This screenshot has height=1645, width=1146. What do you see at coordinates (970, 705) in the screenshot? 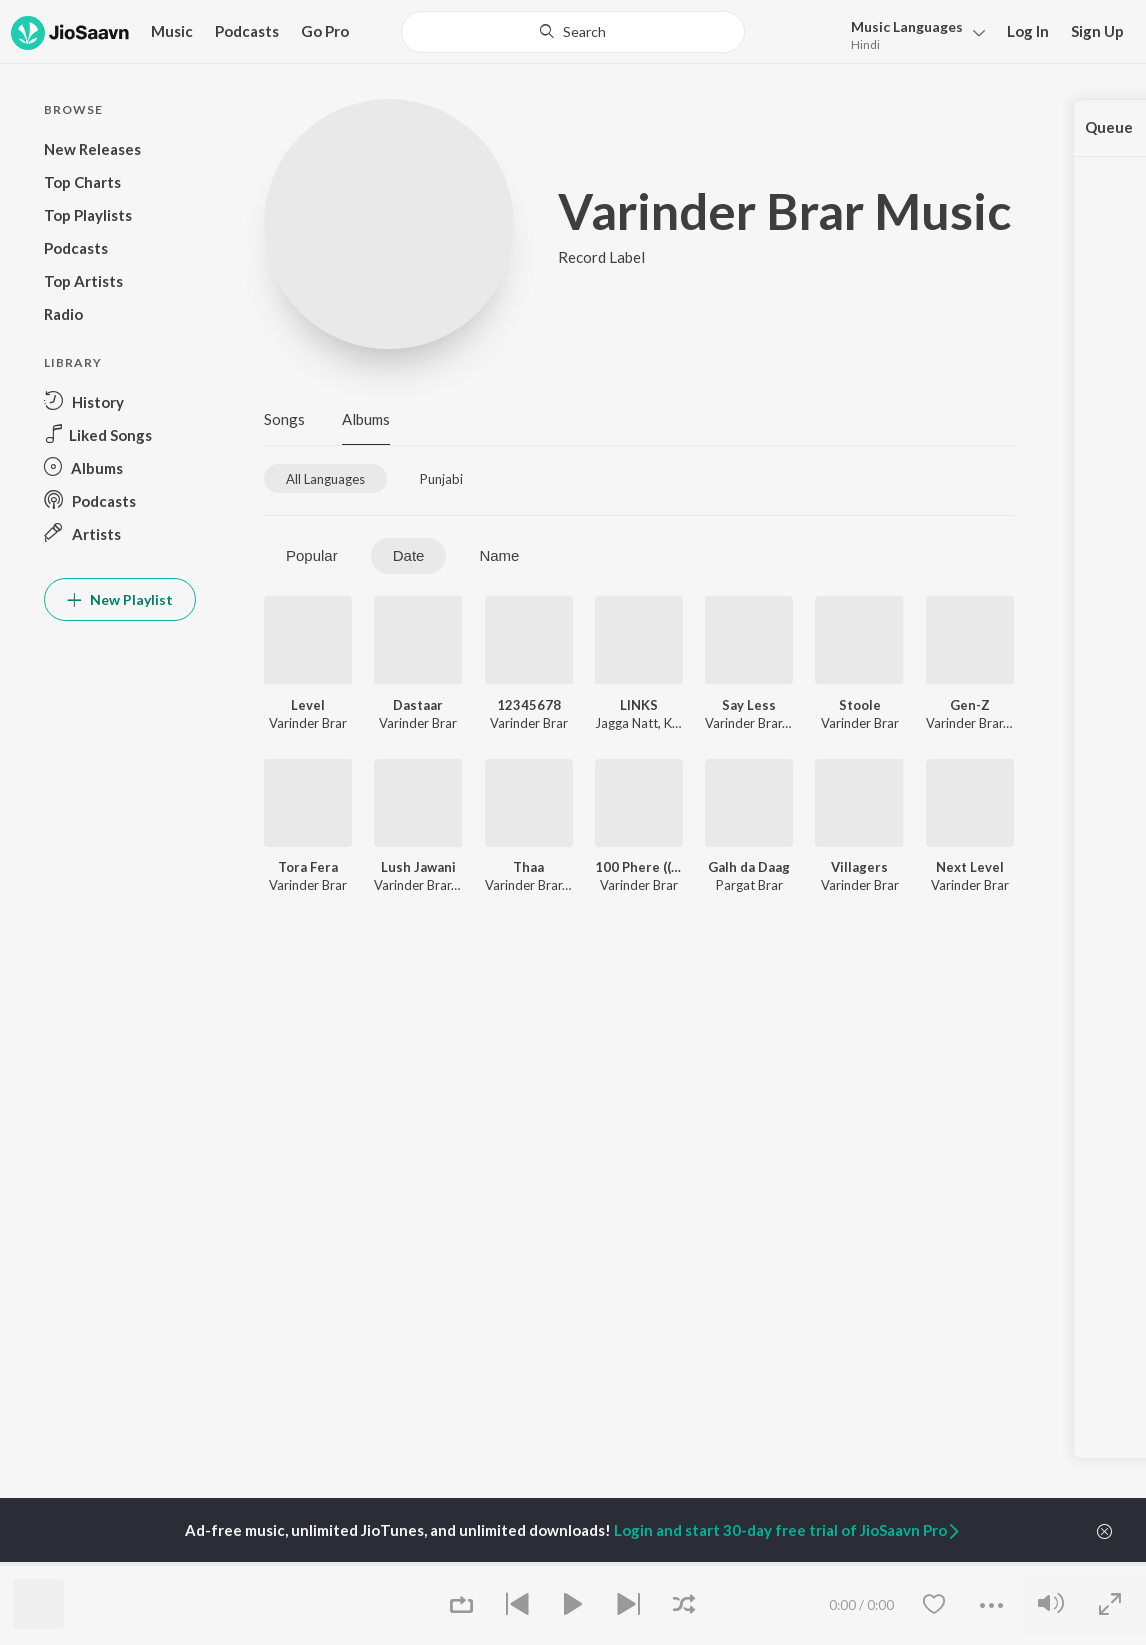
I see `Gen-Z` at bounding box center [970, 705].